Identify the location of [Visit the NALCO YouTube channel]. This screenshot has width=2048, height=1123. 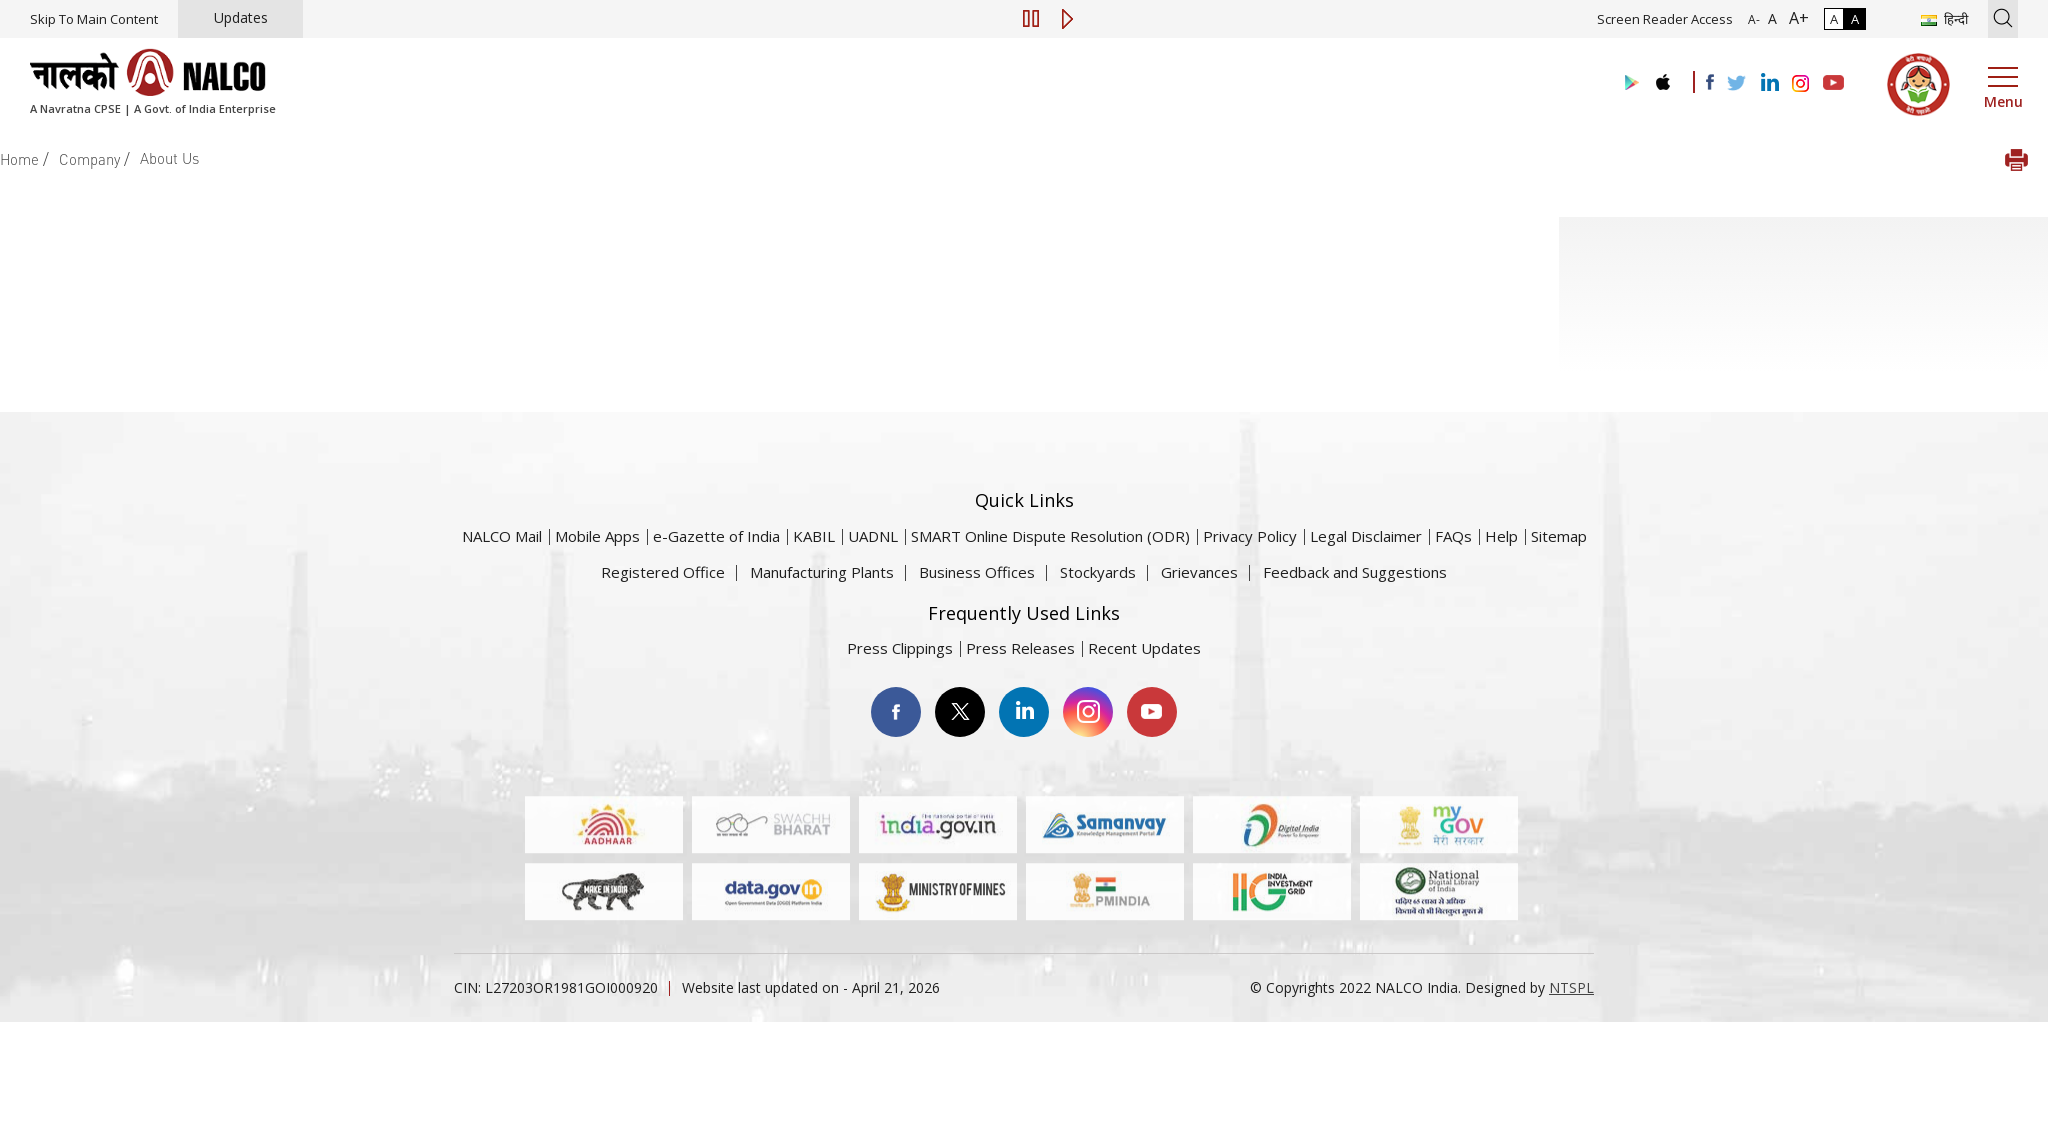
(1833, 84).